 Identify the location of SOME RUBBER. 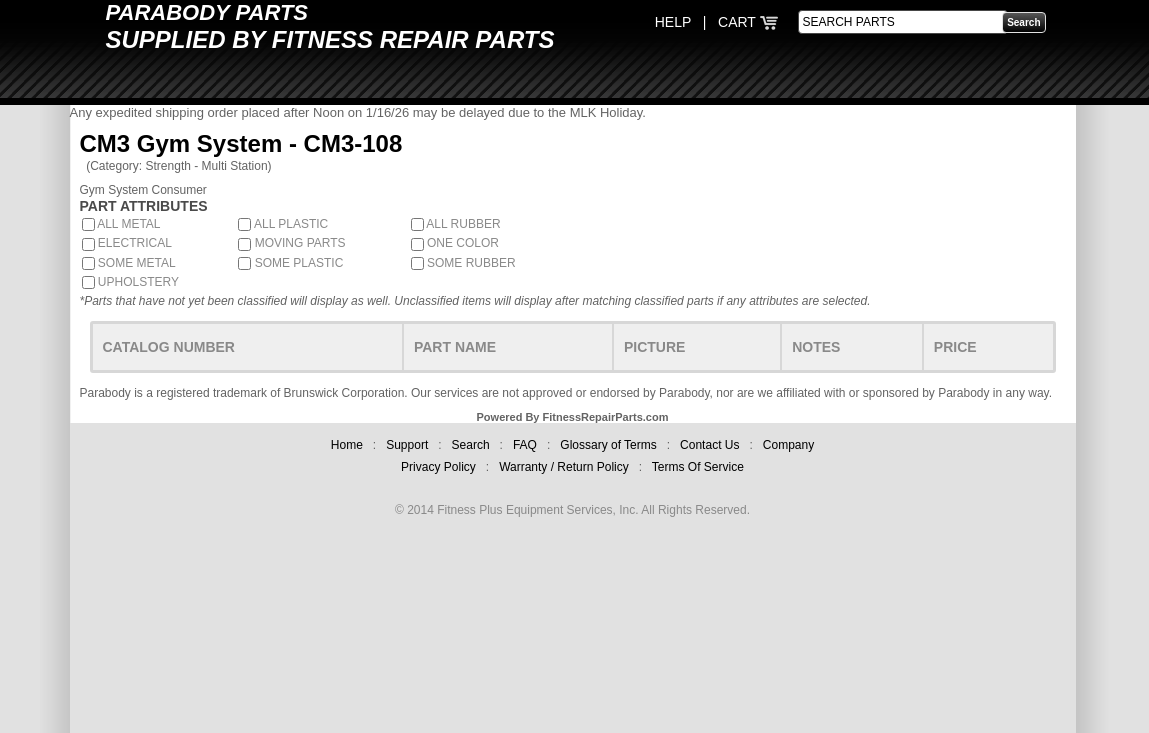
(463, 263).